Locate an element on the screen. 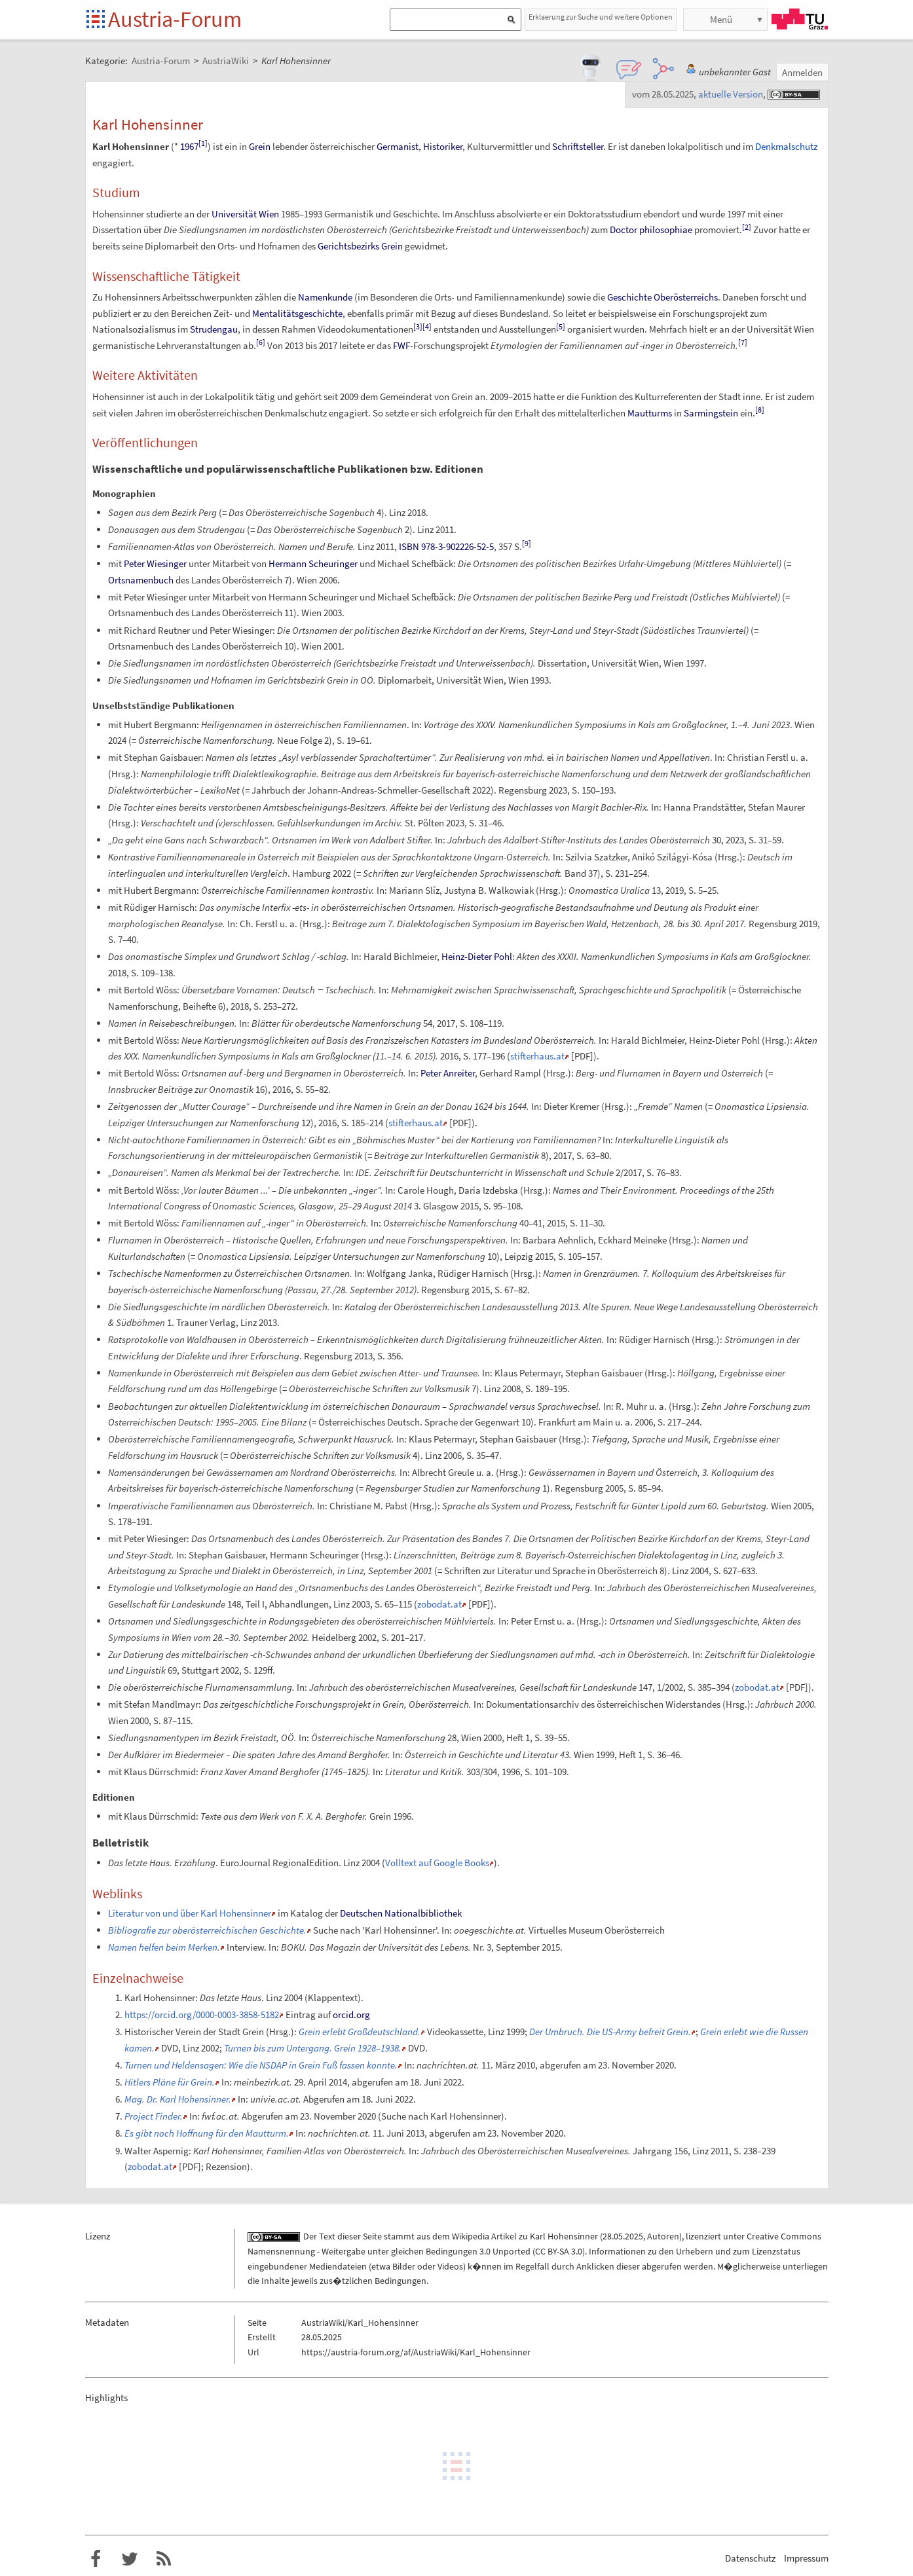  Universität Wien is located at coordinates (245, 214).